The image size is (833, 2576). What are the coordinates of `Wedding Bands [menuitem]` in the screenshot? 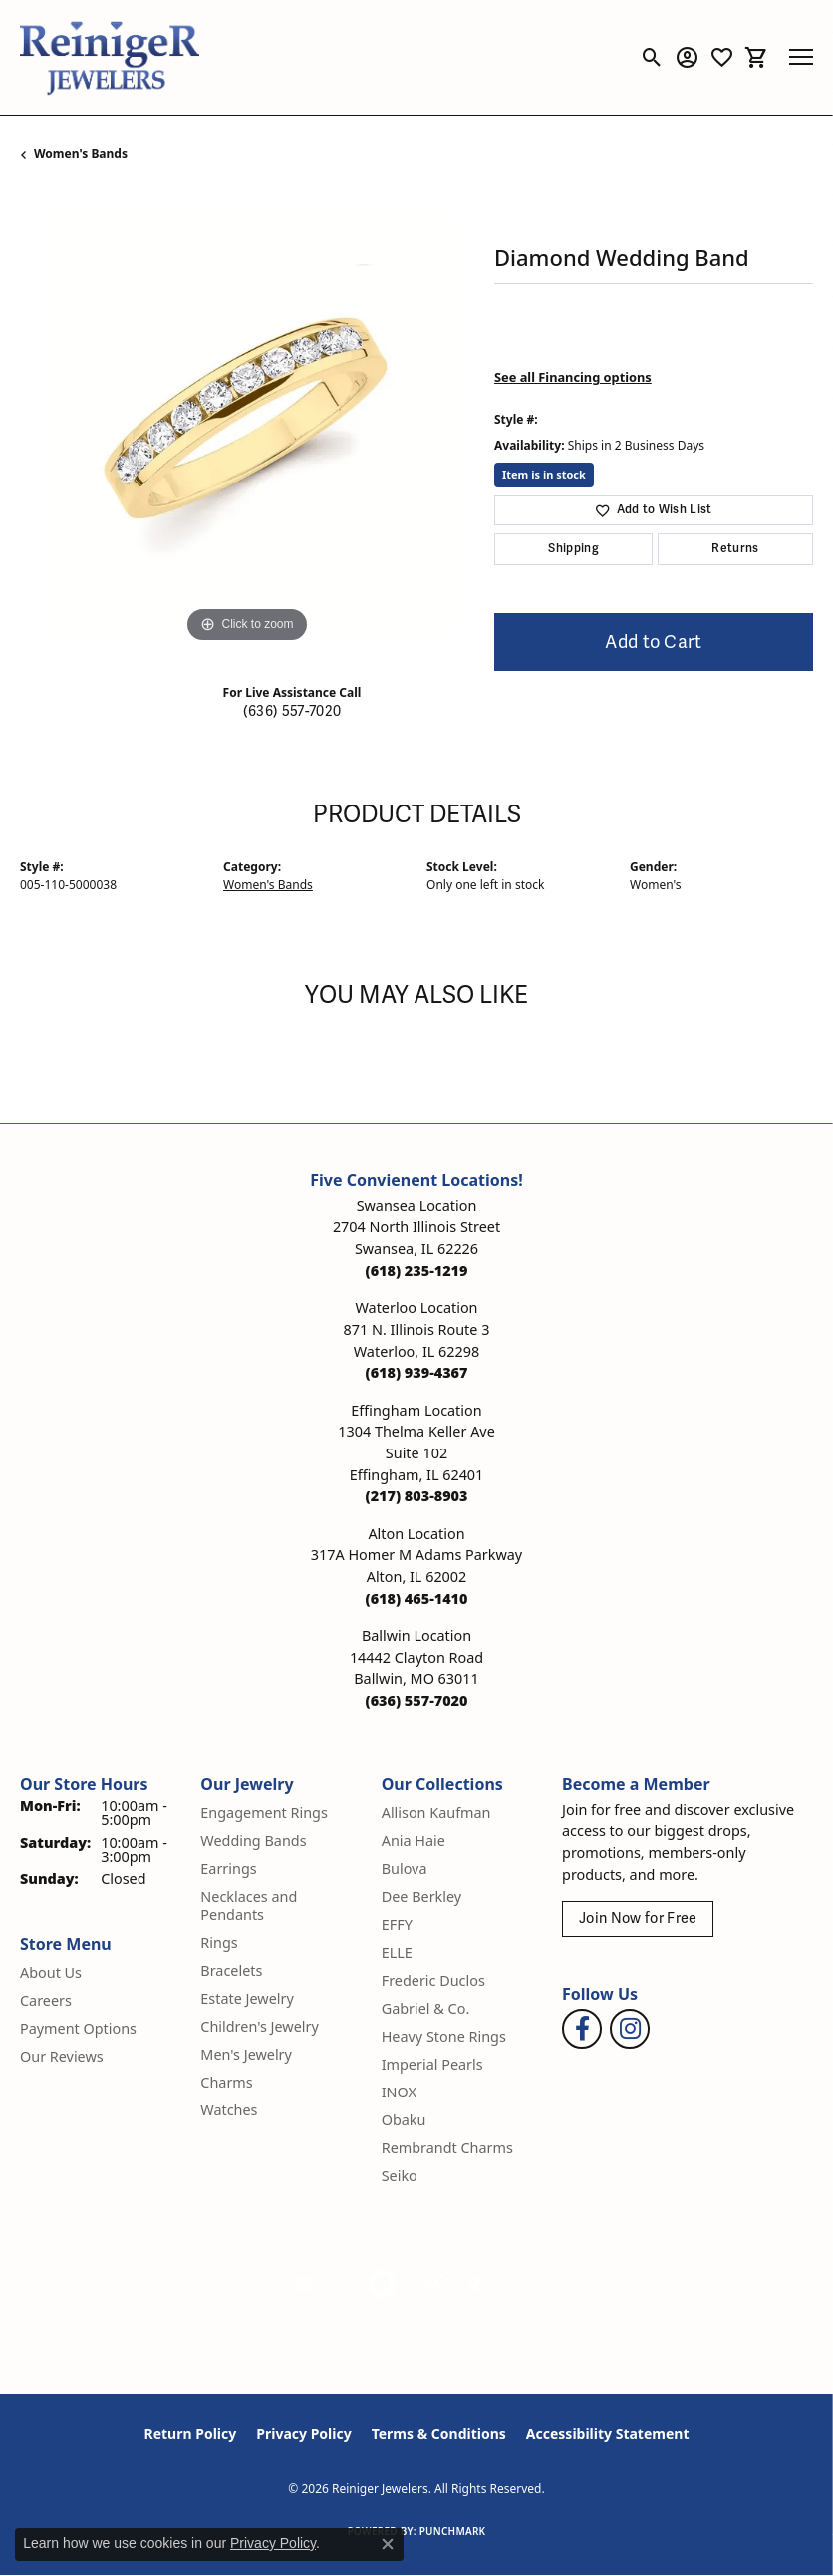 It's located at (253, 1840).